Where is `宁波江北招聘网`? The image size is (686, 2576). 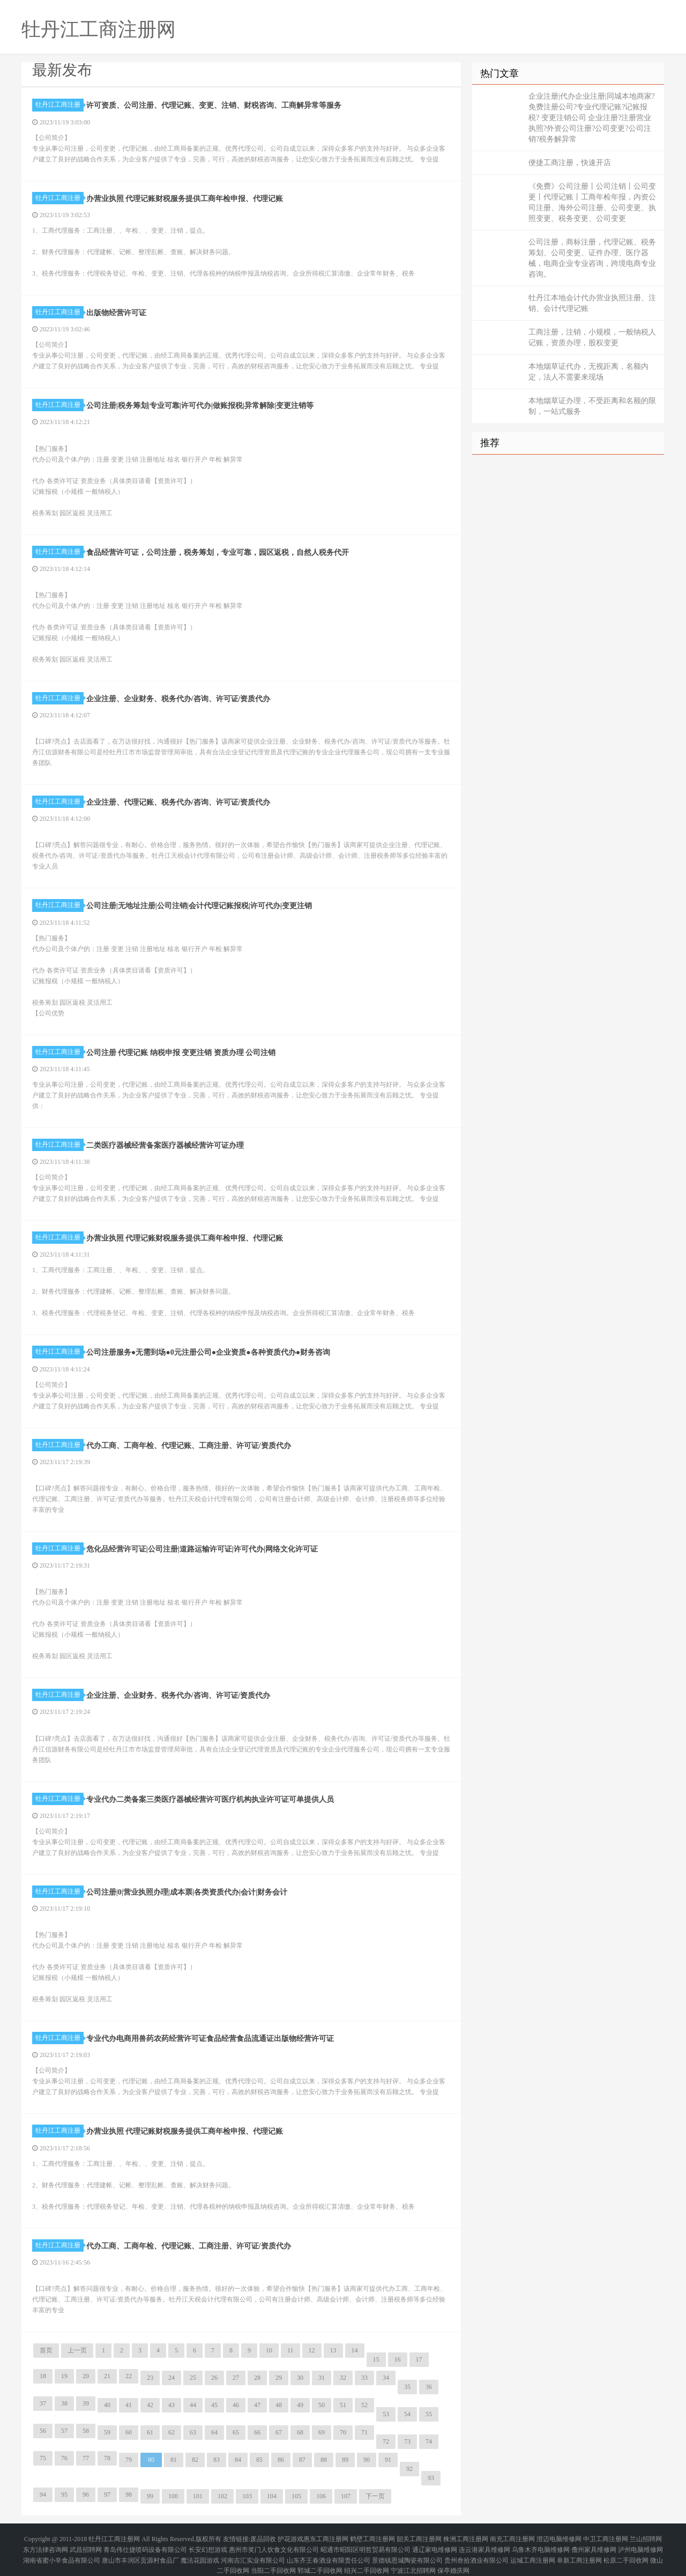 宁波江北招聘网 is located at coordinates (413, 2556).